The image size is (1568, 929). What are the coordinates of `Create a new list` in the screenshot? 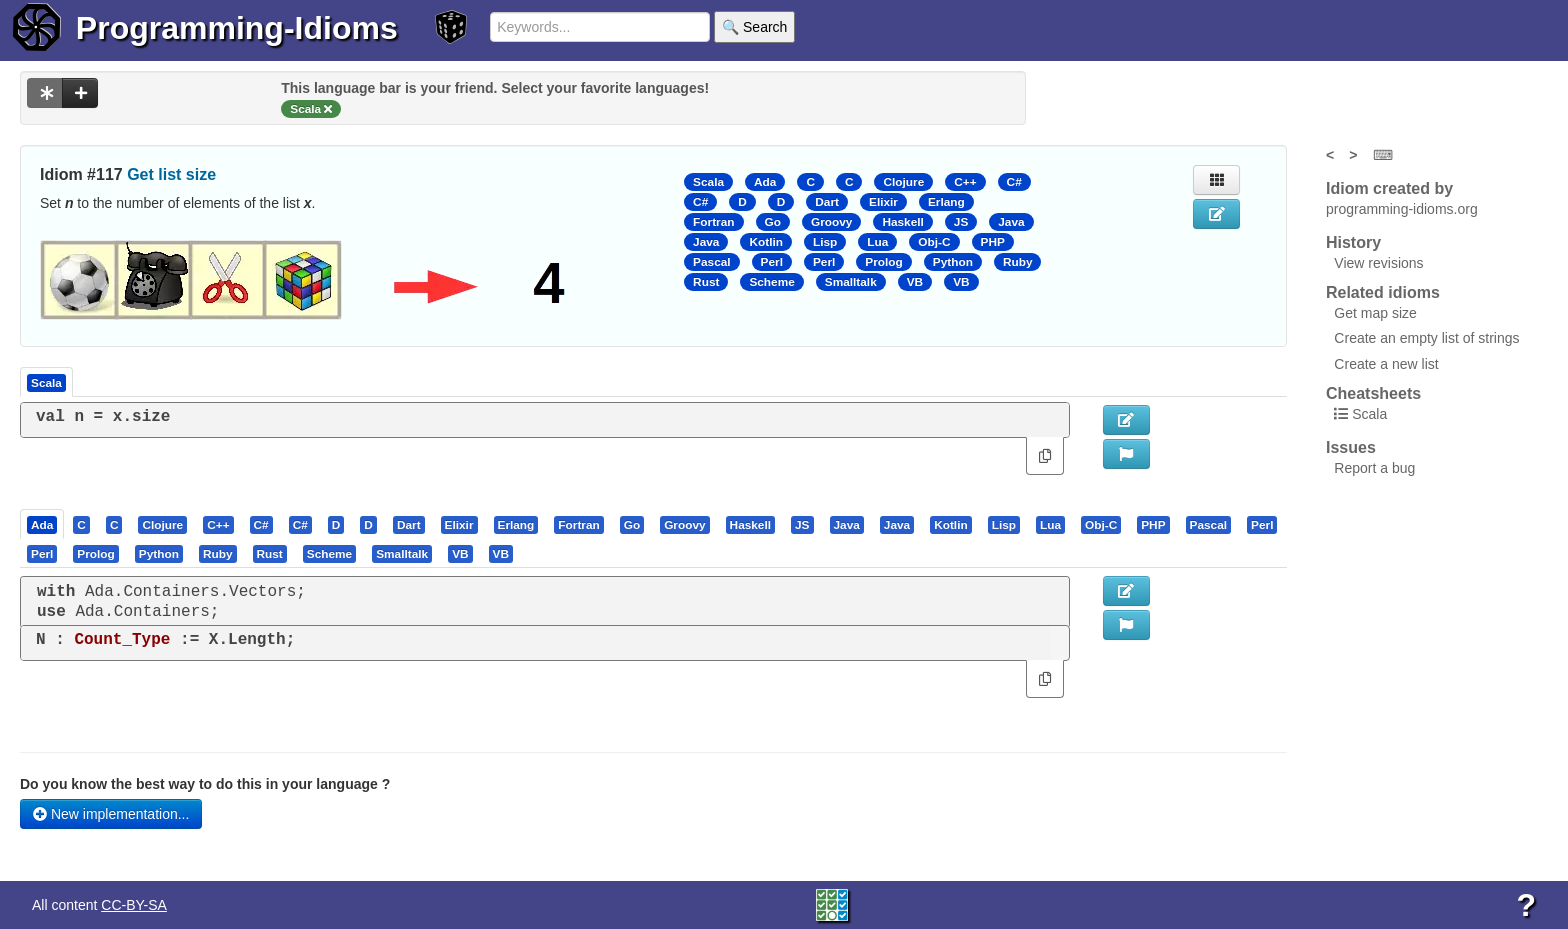 It's located at (1386, 364).